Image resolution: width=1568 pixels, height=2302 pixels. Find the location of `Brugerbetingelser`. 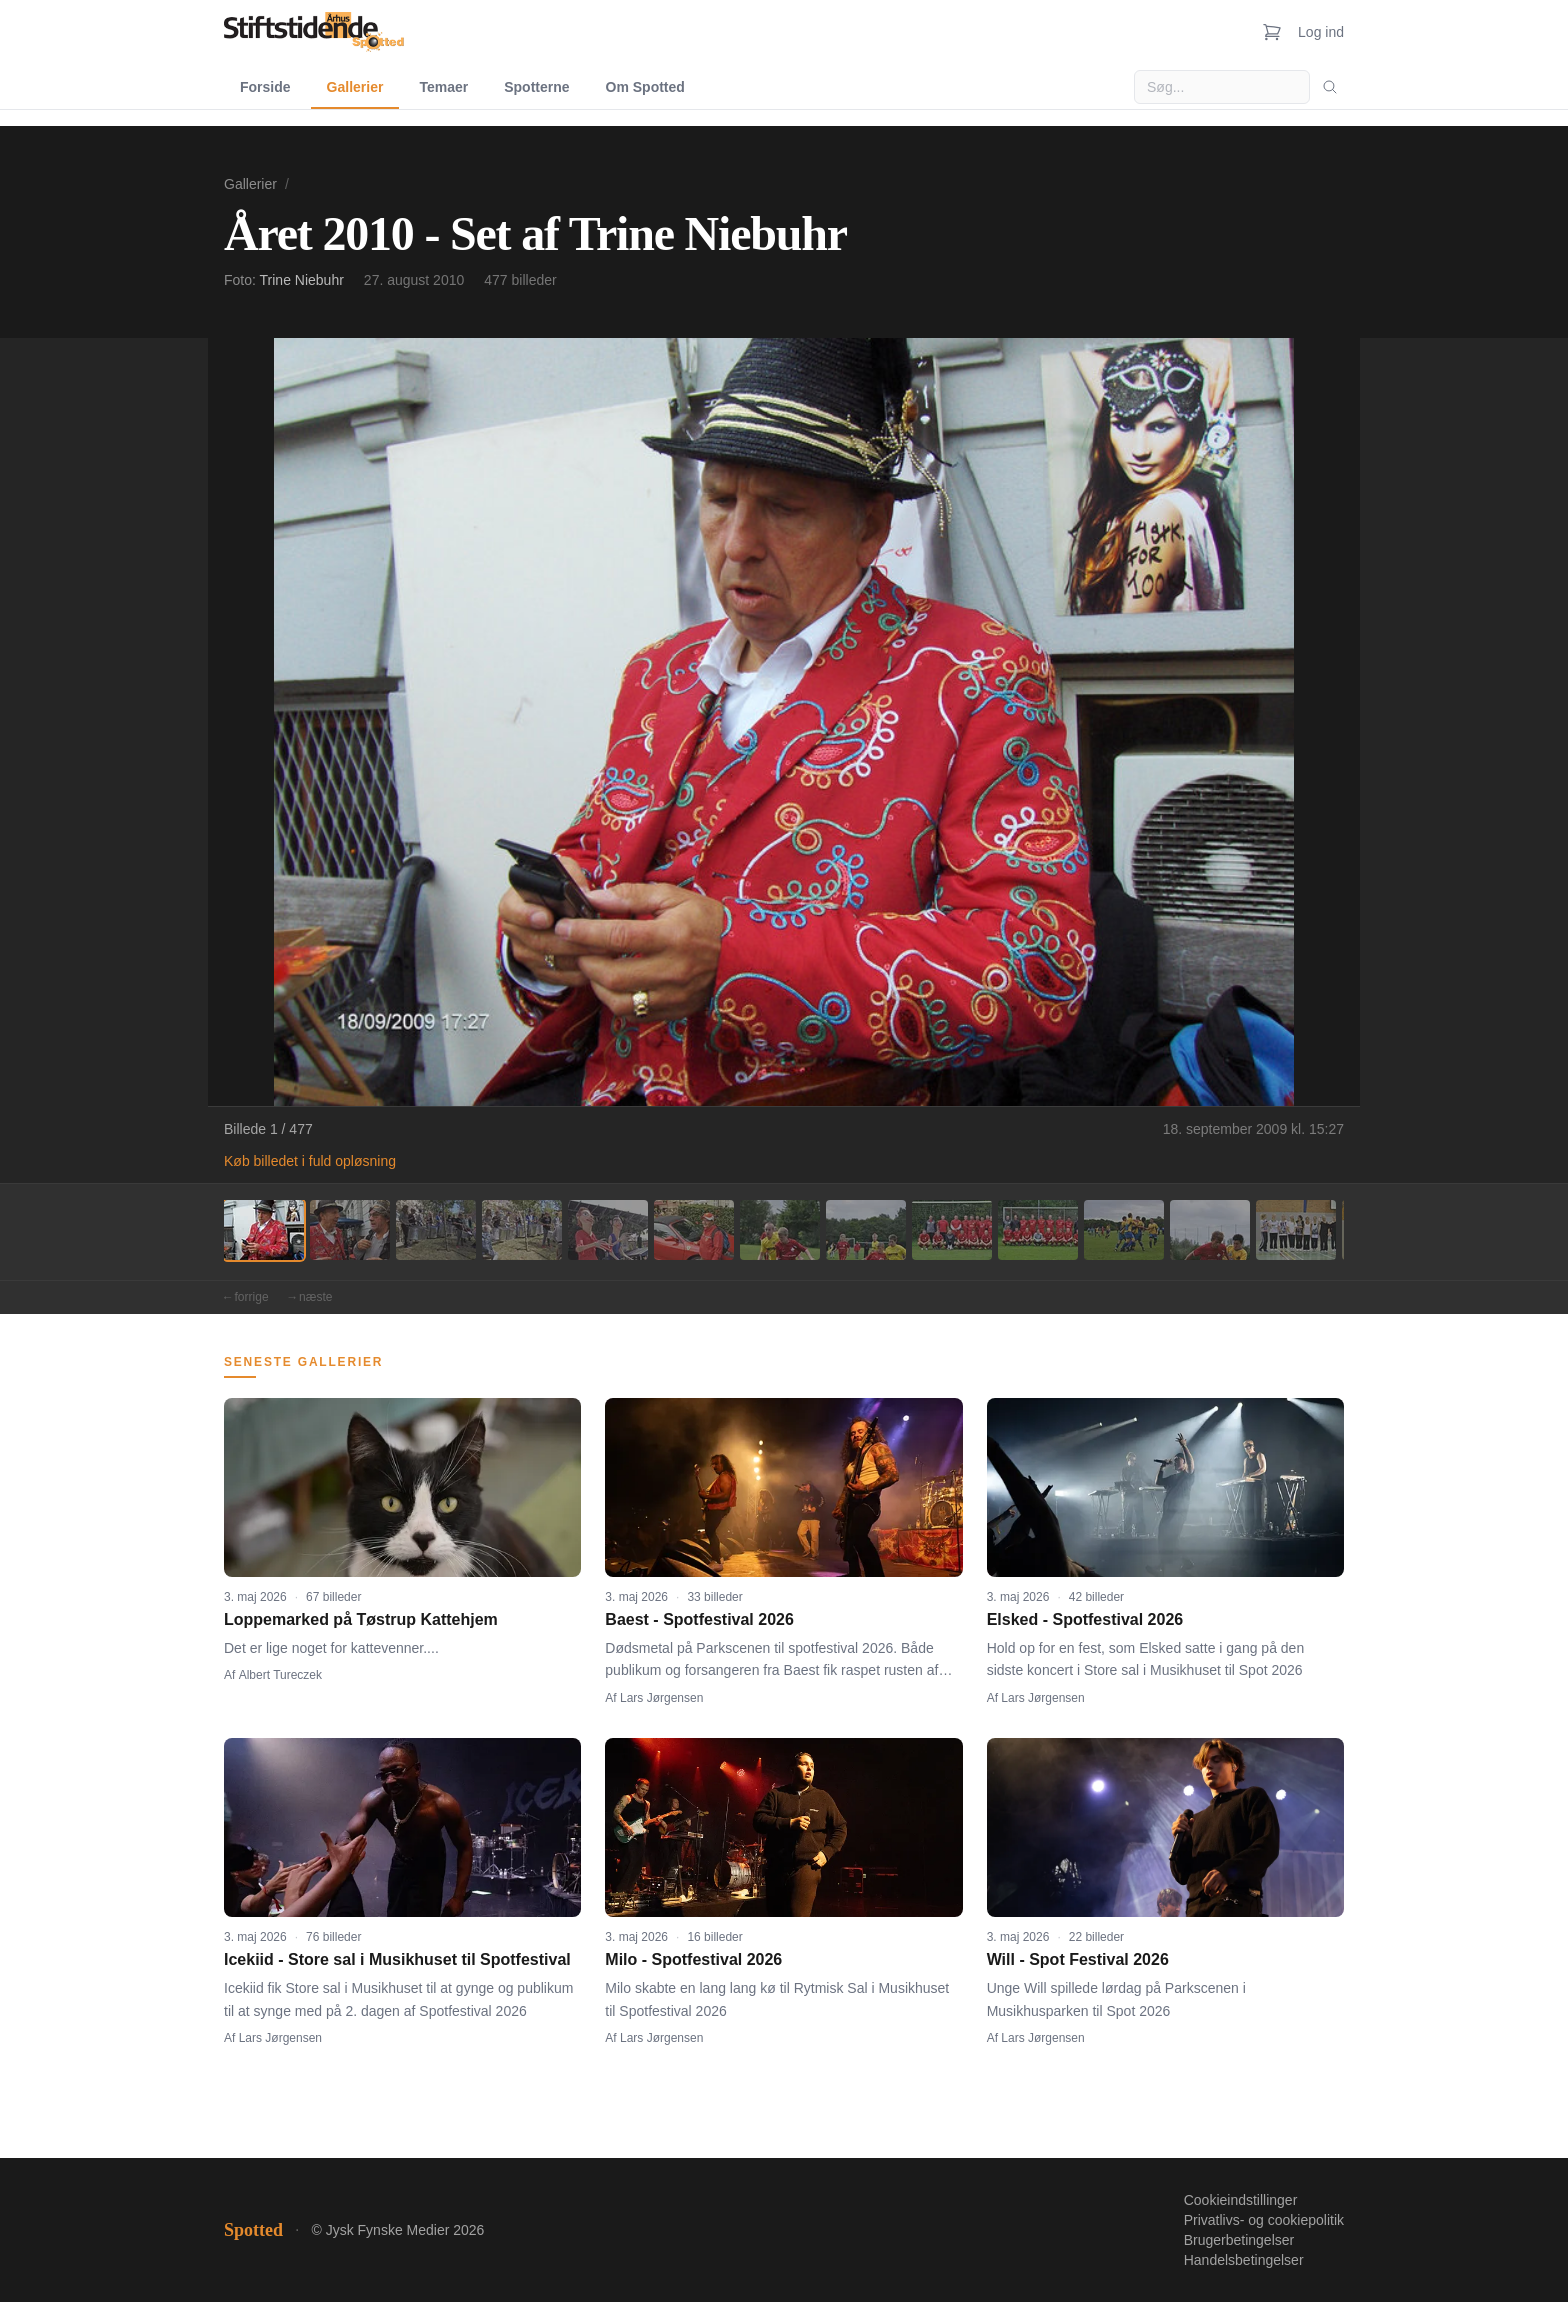

Brugerbetingelser is located at coordinates (1239, 2240).